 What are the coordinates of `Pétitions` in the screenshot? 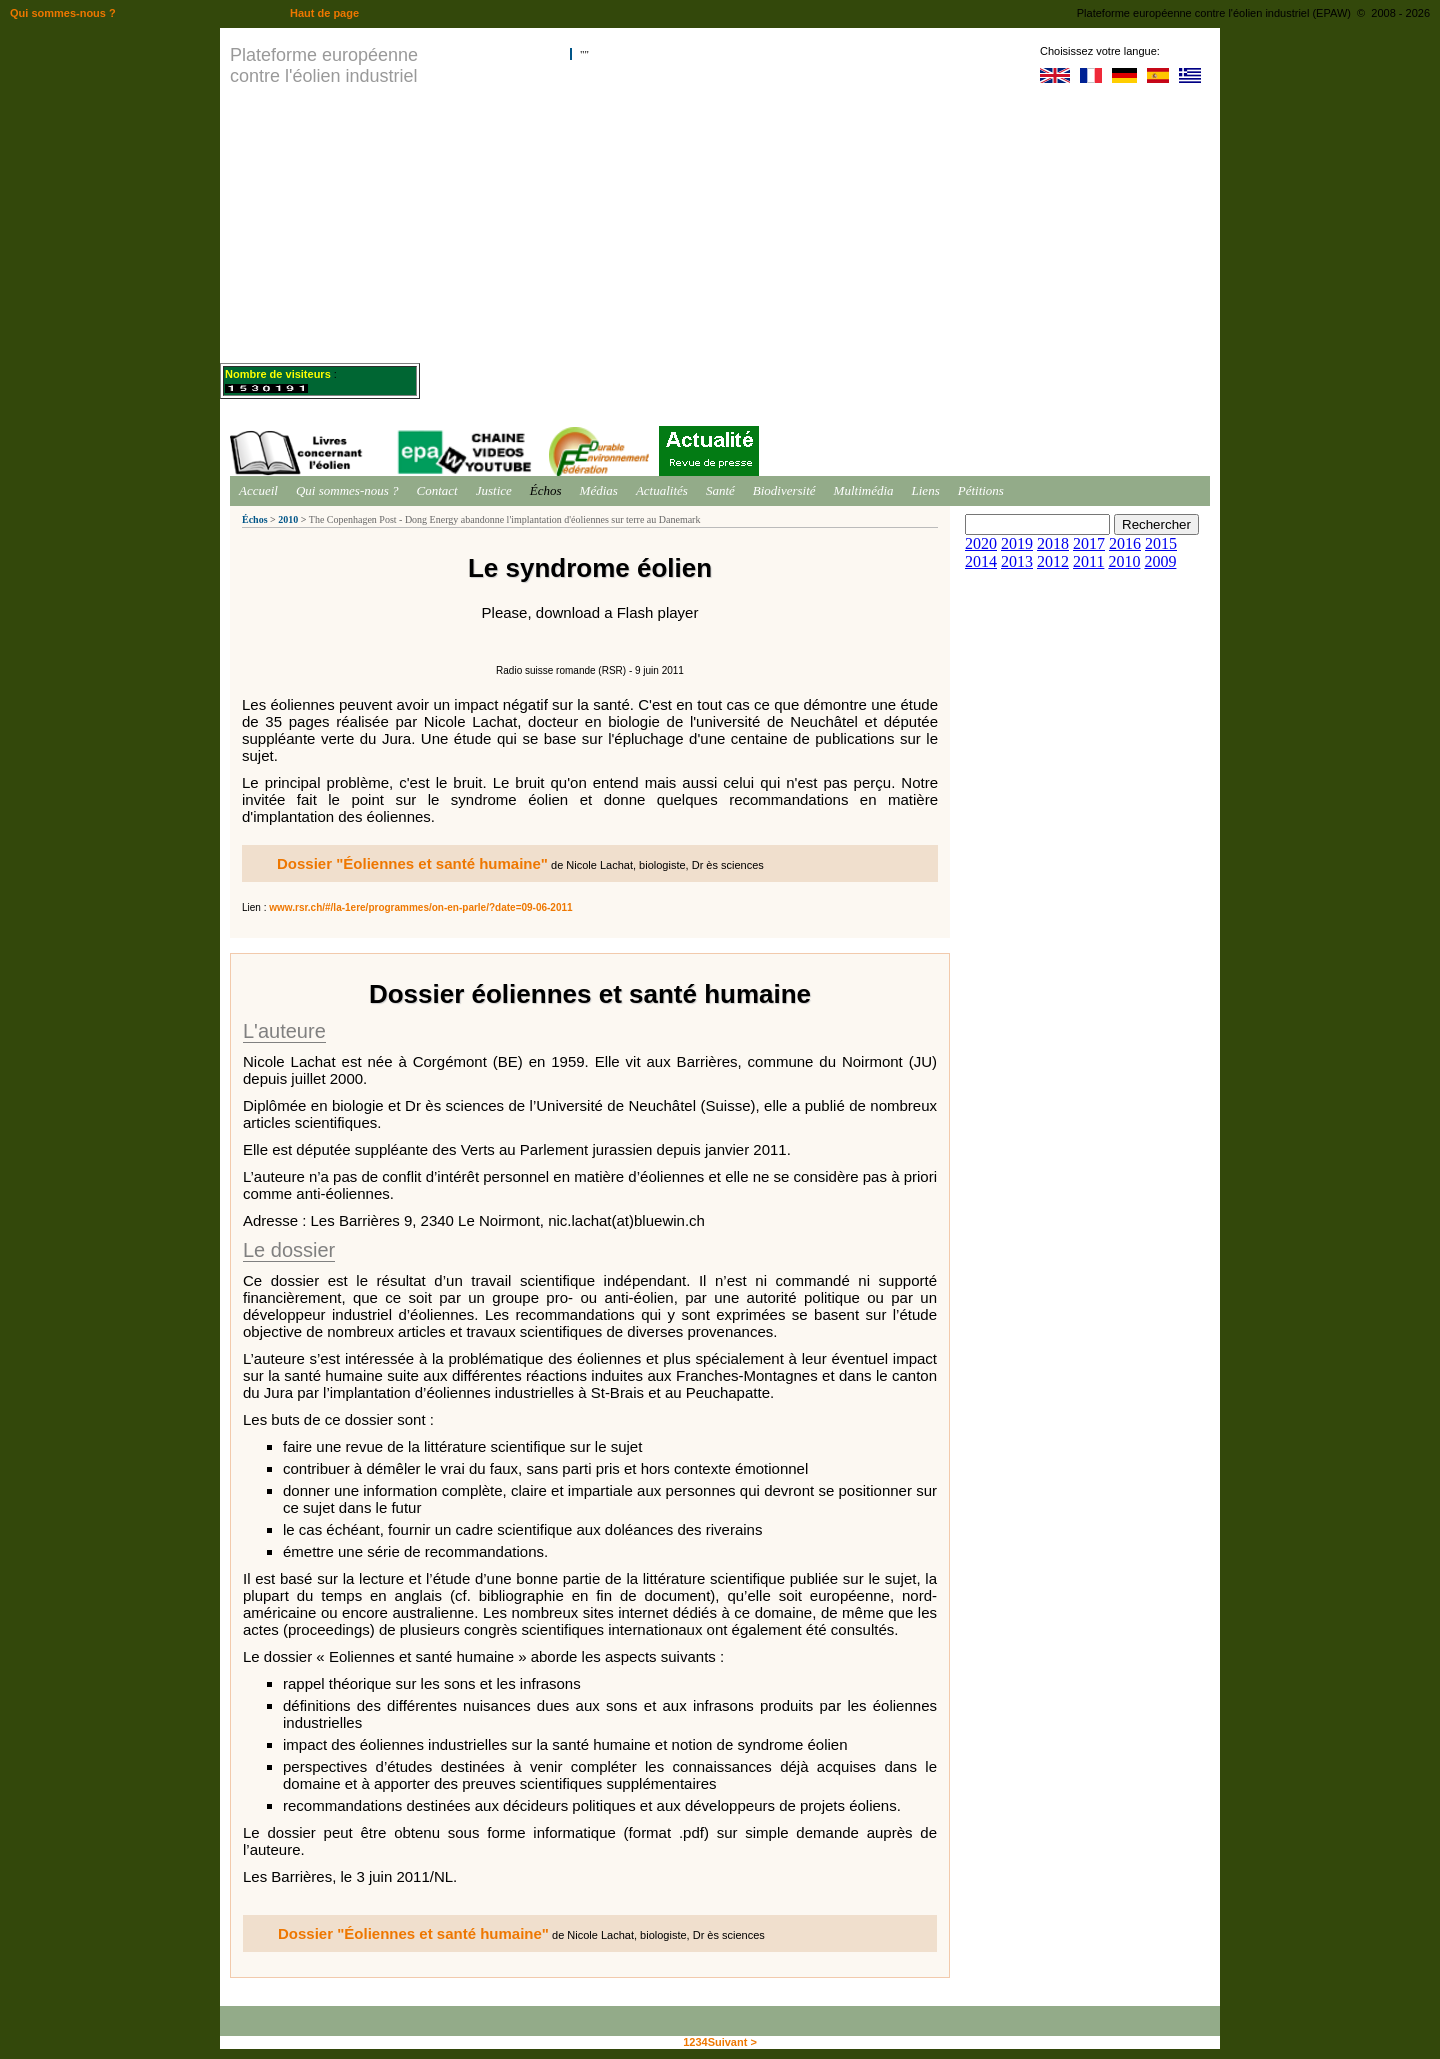 It's located at (981, 490).